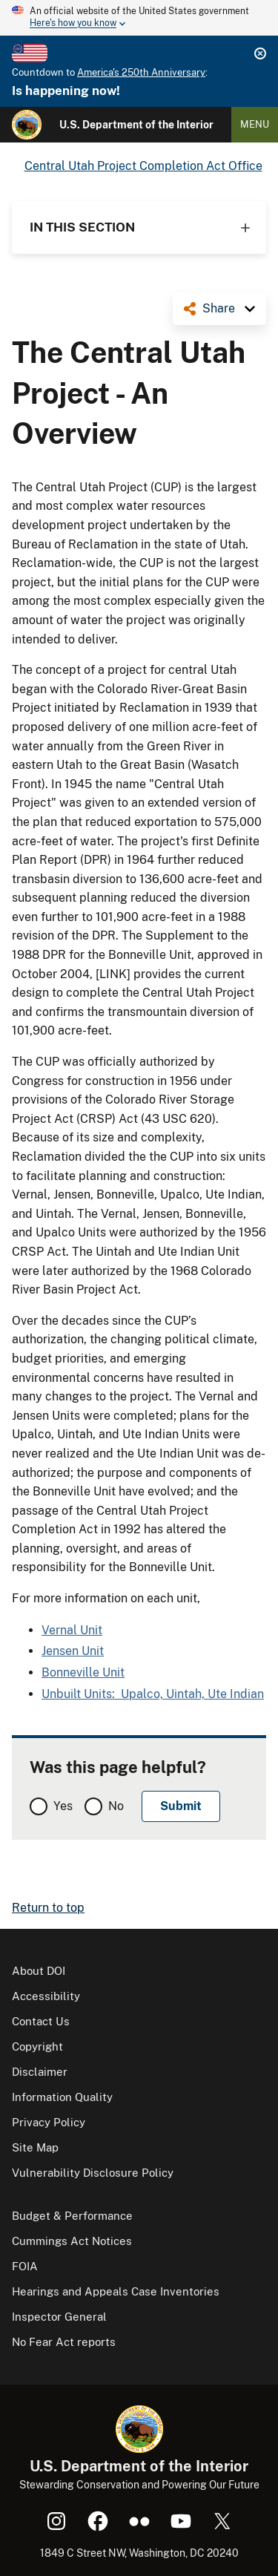  What do you see at coordinates (35, 2147) in the screenshot?
I see `Site Map` at bounding box center [35, 2147].